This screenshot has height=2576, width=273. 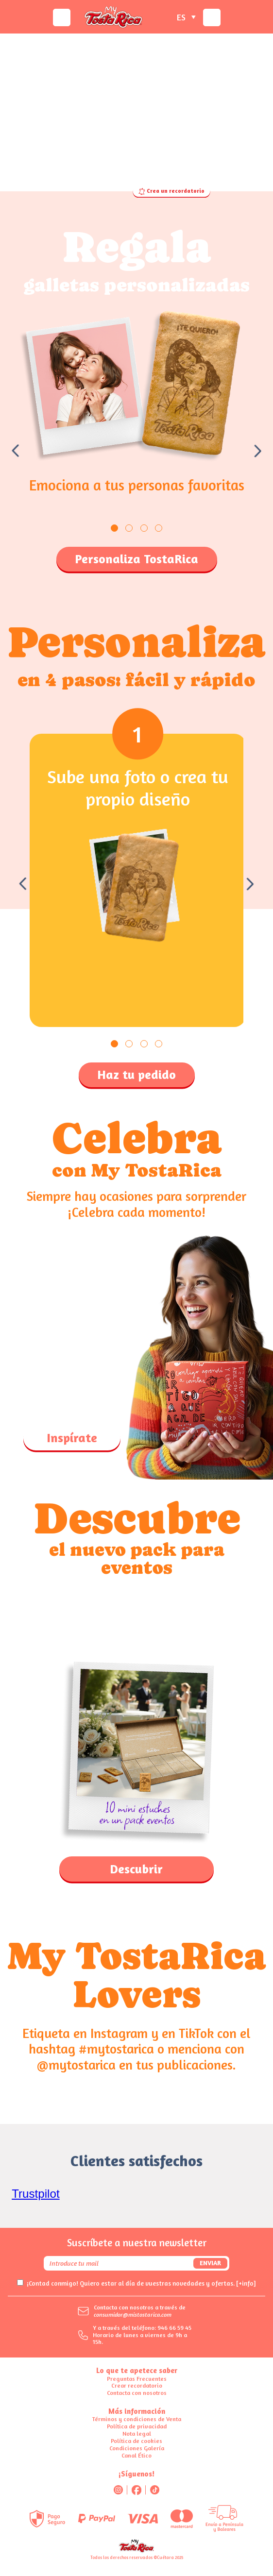 What do you see at coordinates (136, 2455) in the screenshot?
I see `Canal Ético` at bounding box center [136, 2455].